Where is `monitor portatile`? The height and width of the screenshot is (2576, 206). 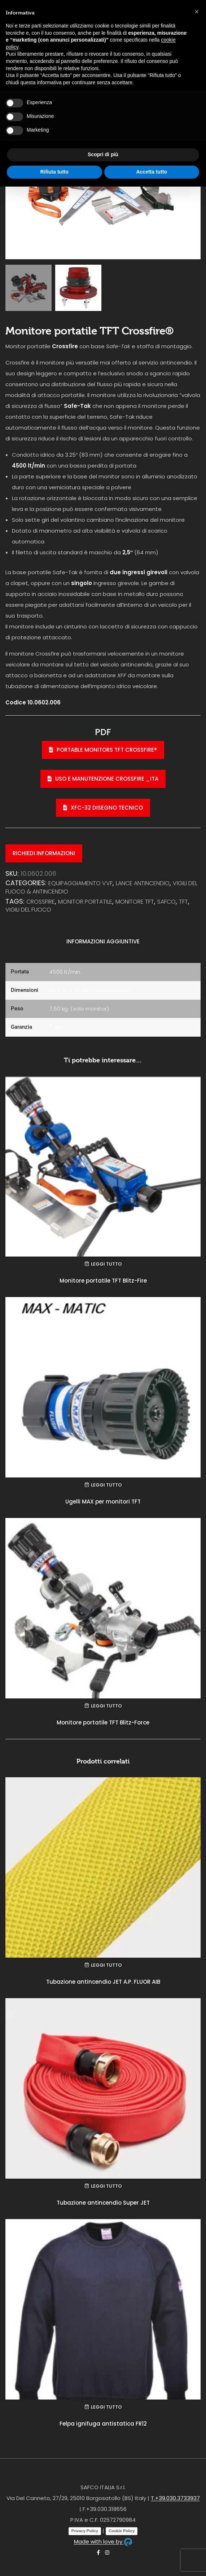 monitor portatile is located at coordinates (85, 901).